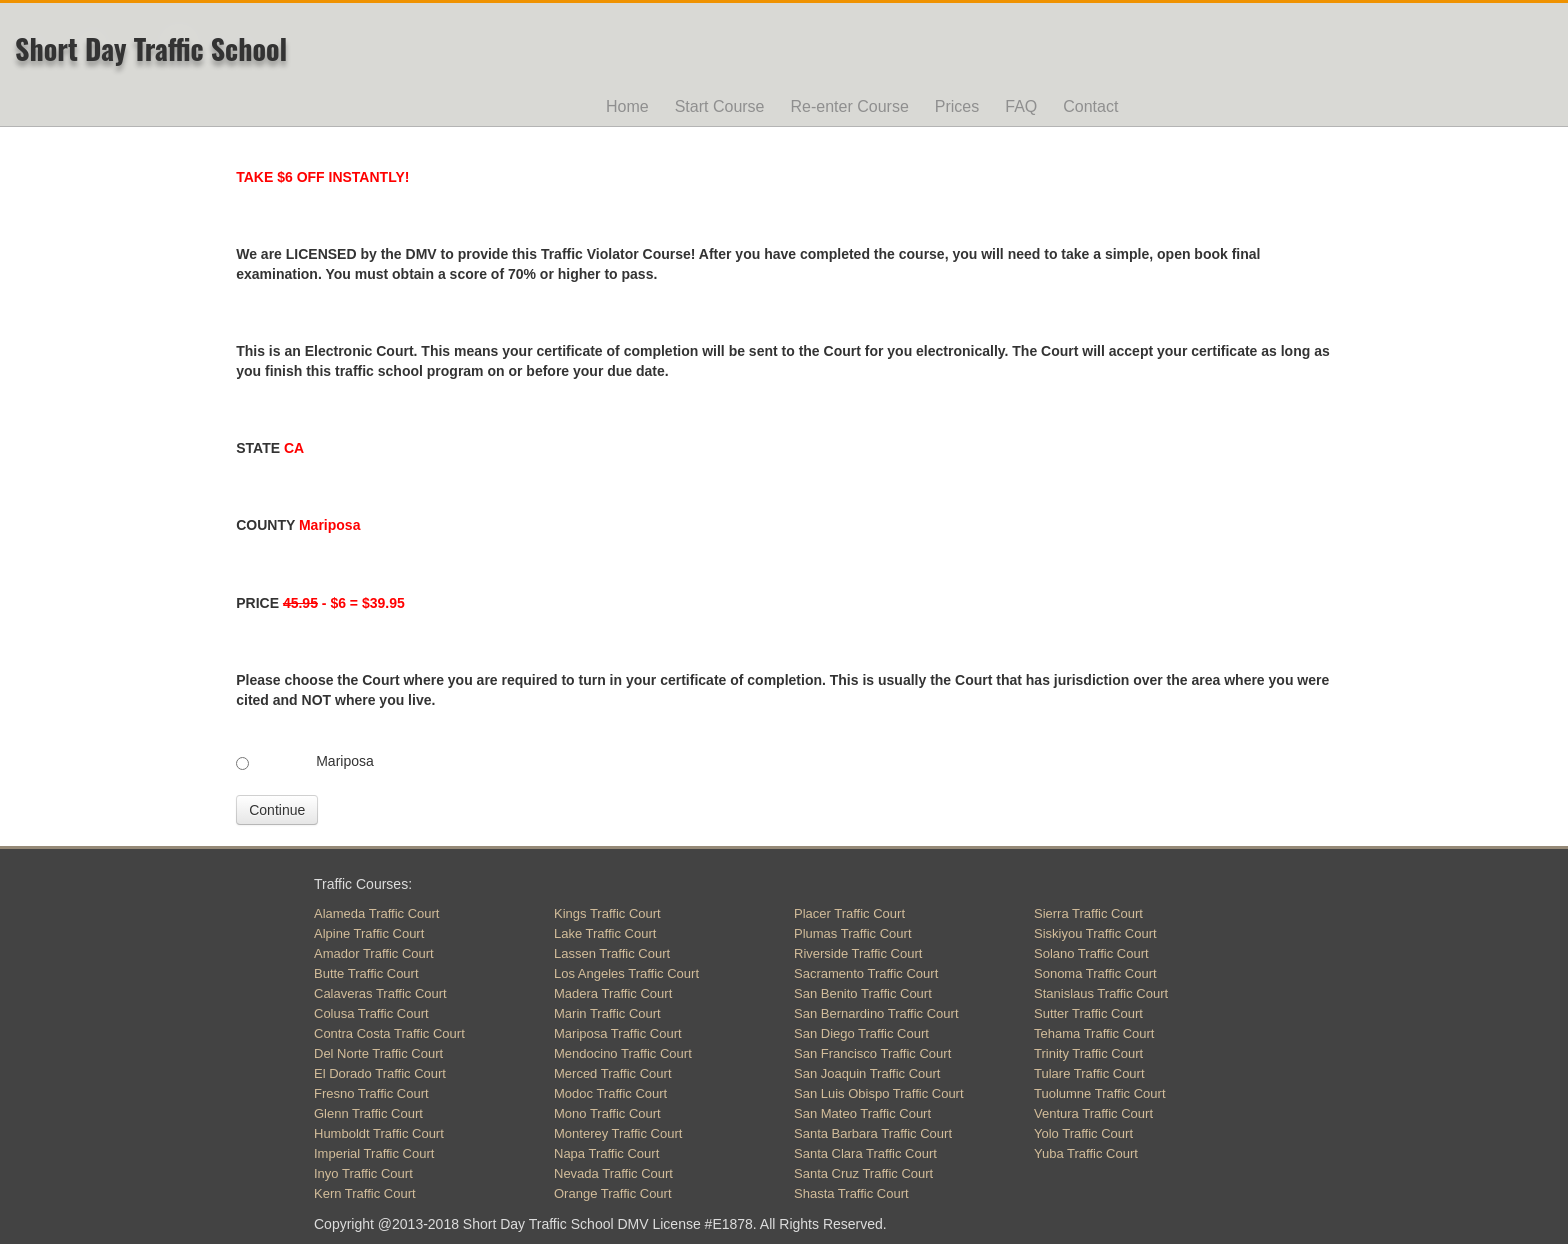 Image resolution: width=1568 pixels, height=1244 pixels. What do you see at coordinates (613, 1193) in the screenshot?
I see `Orange Traffic Court` at bounding box center [613, 1193].